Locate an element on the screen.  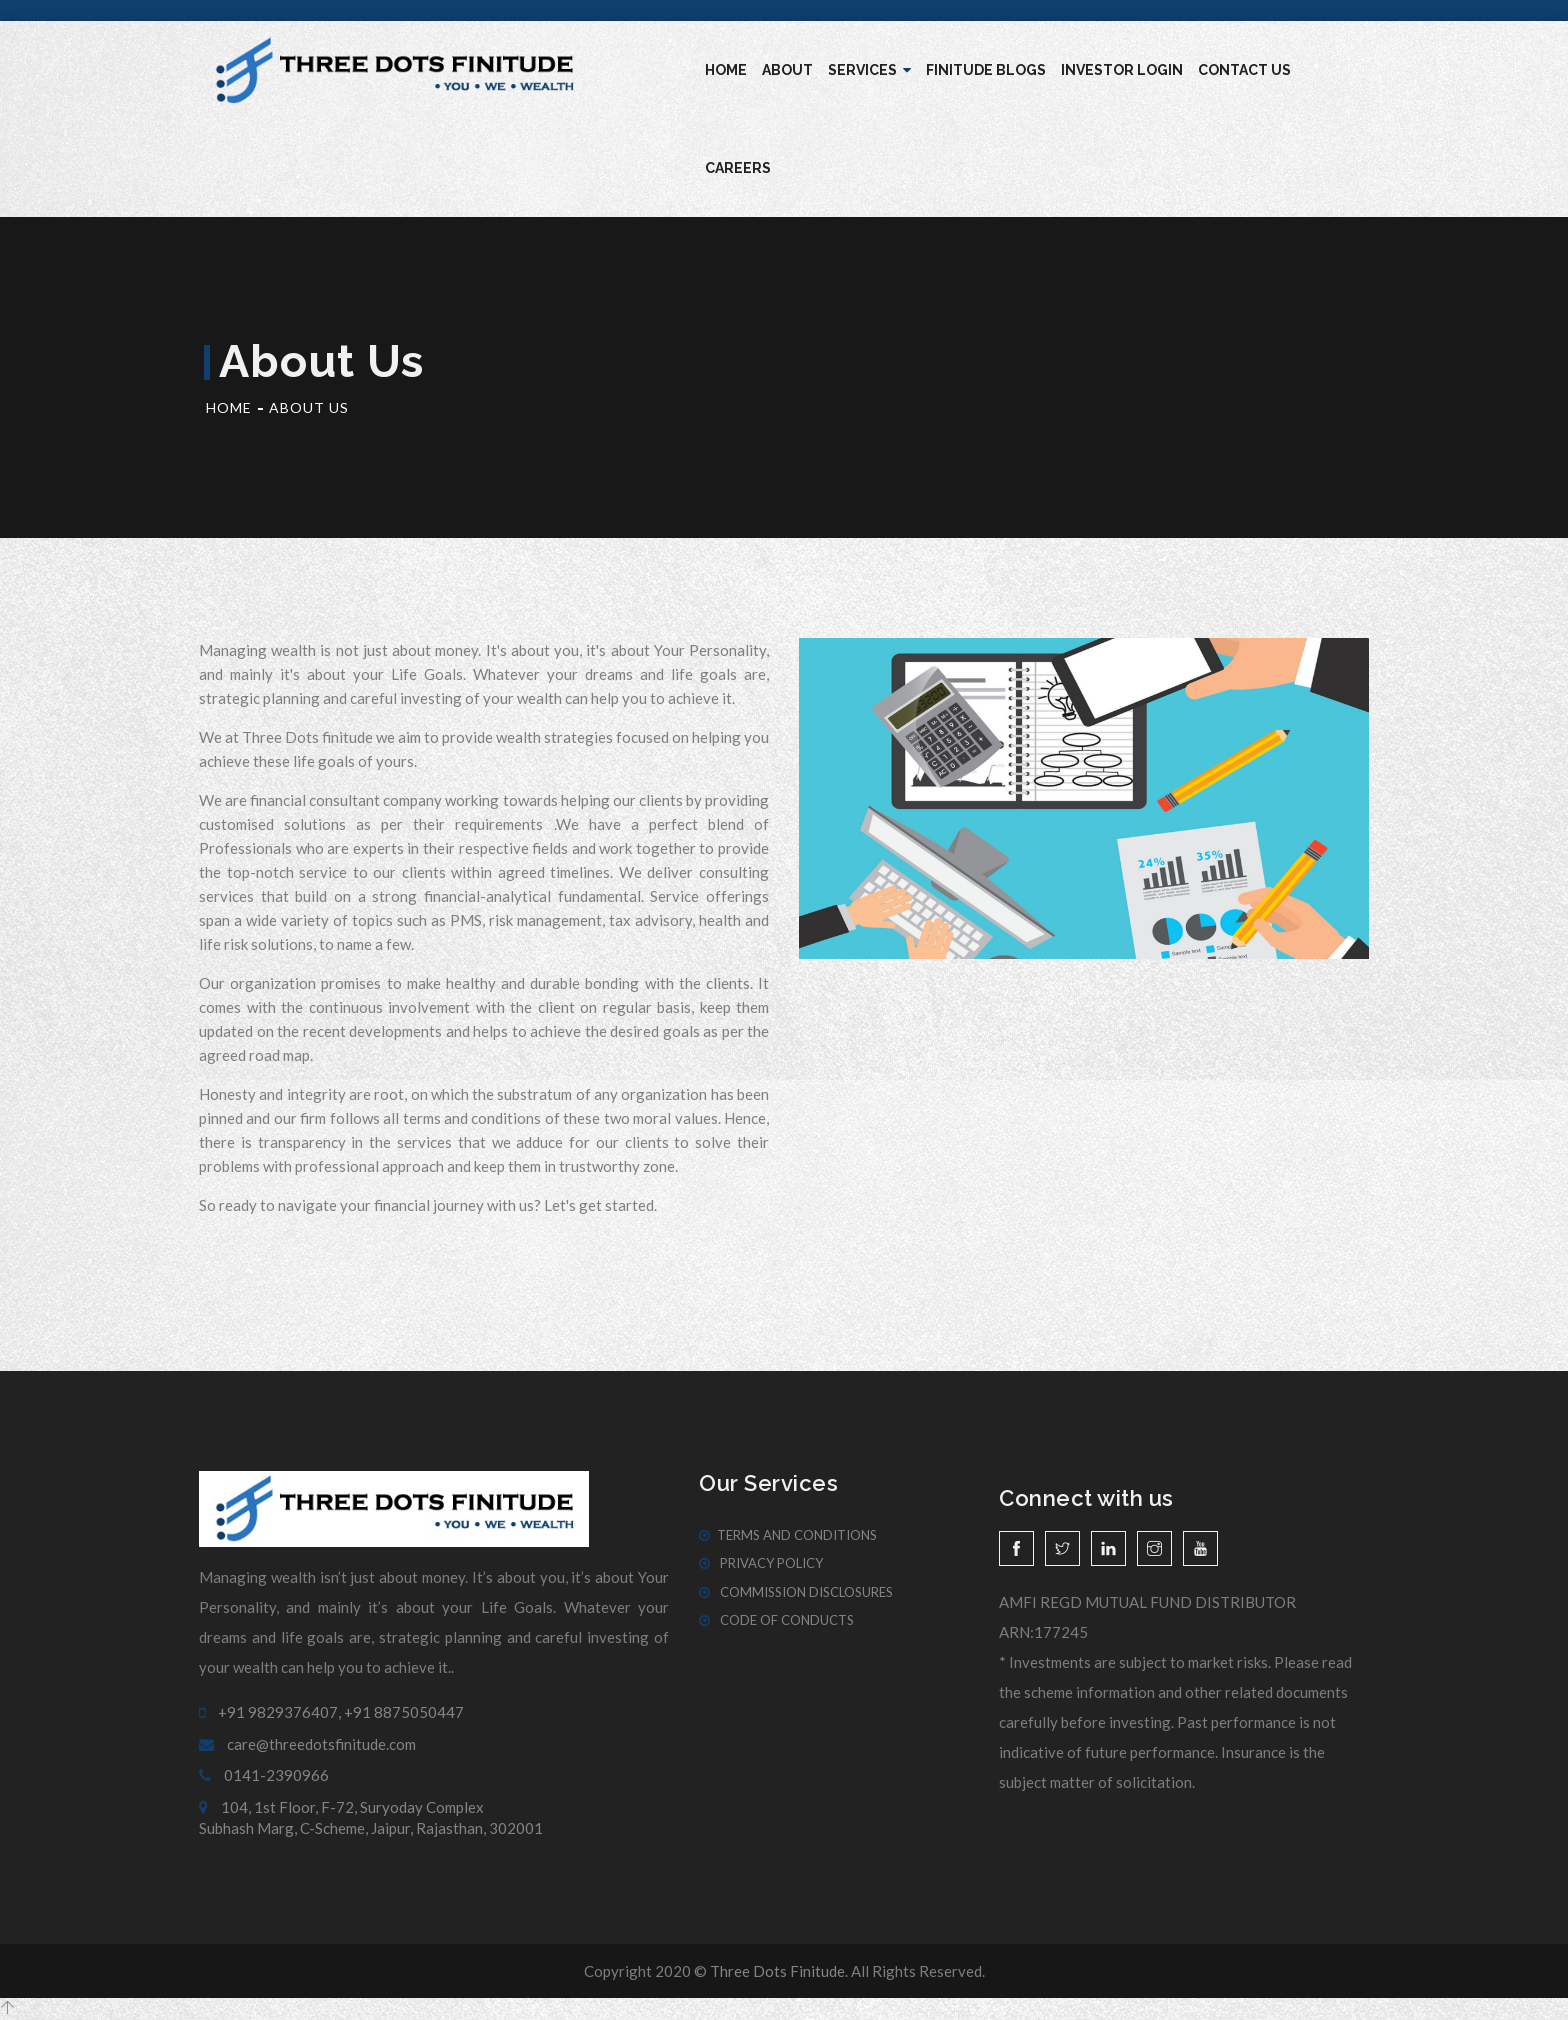
care@threedotsfinitude.com is located at coordinates (307, 1744).